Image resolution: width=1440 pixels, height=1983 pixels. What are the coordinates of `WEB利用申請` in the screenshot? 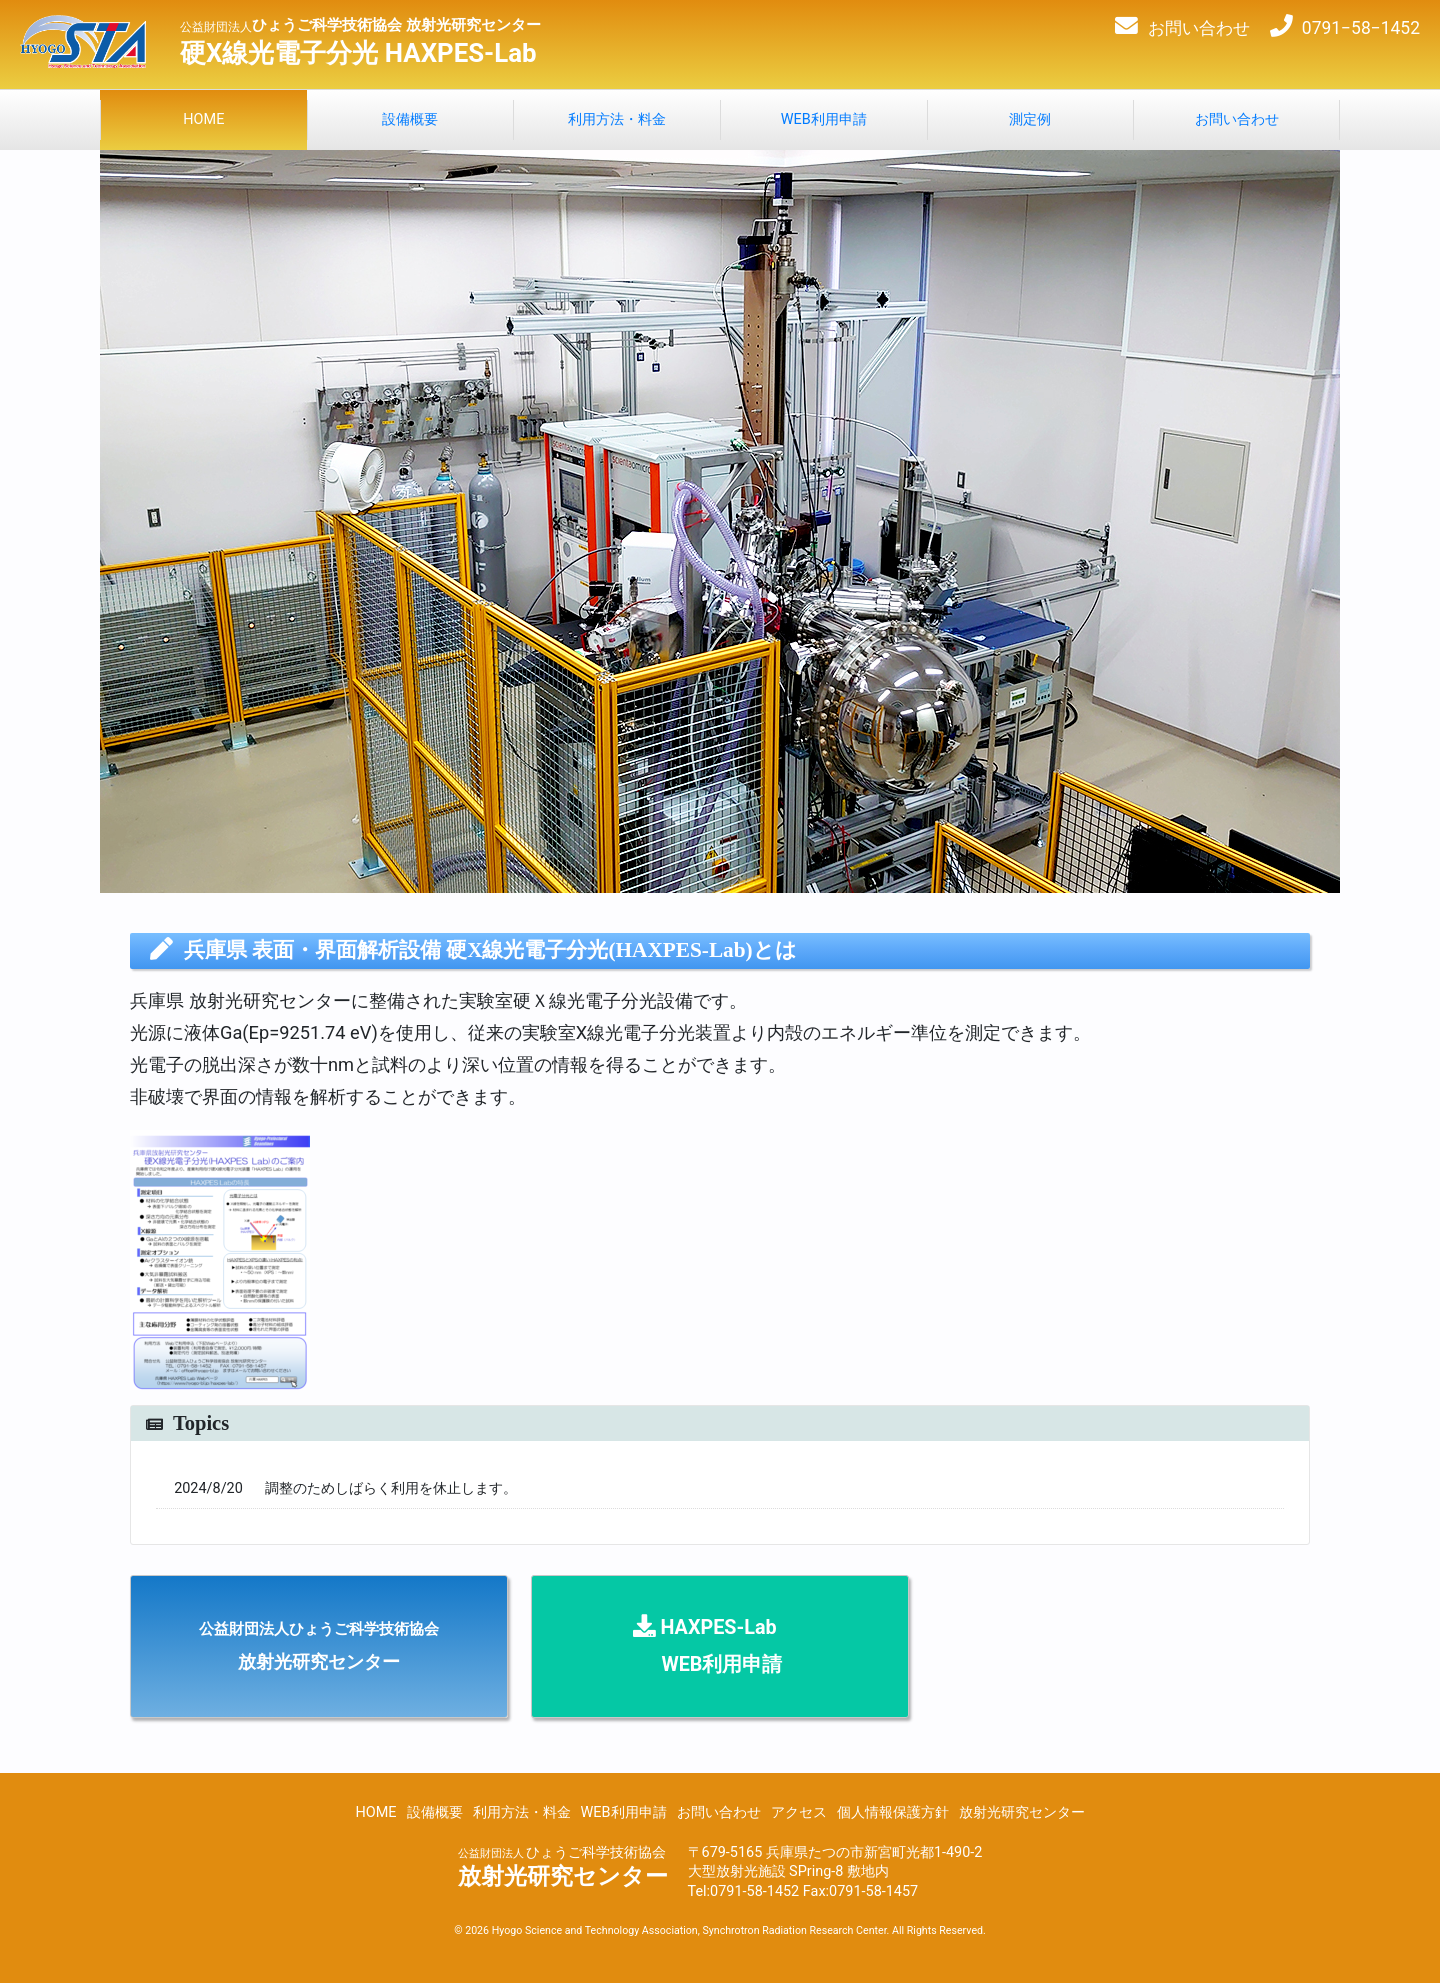 It's located at (624, 1812).